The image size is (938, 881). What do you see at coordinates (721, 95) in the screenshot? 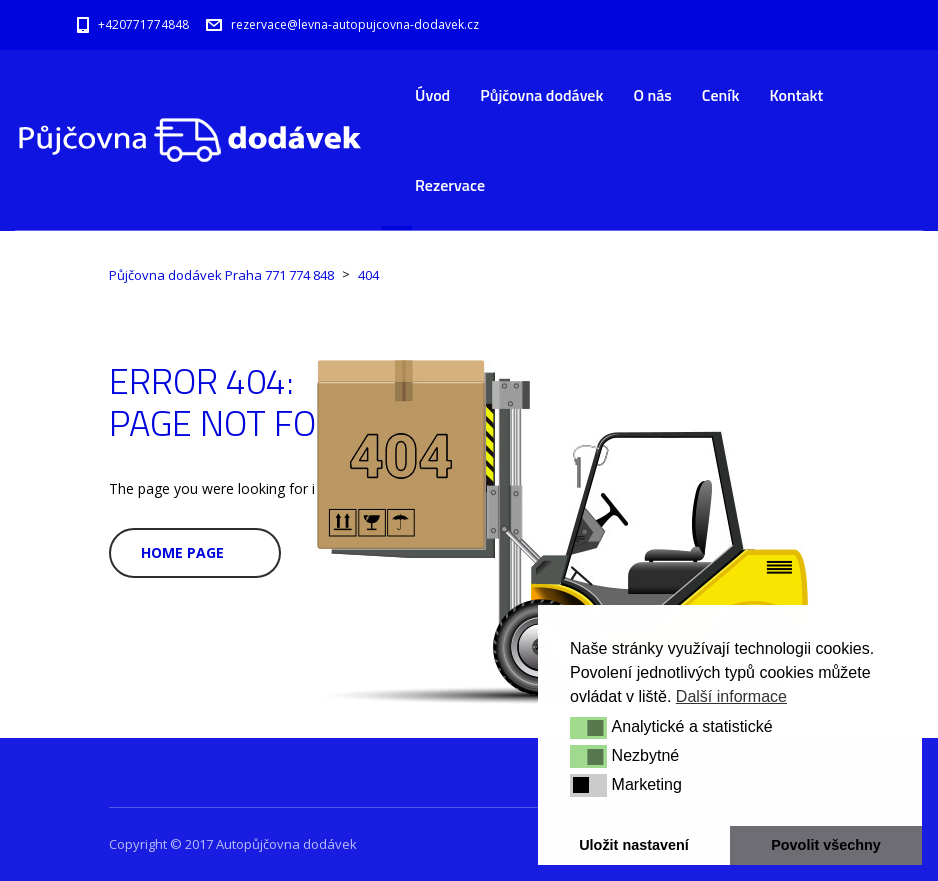
I see `Ceník` at bounding box center [721, 95].